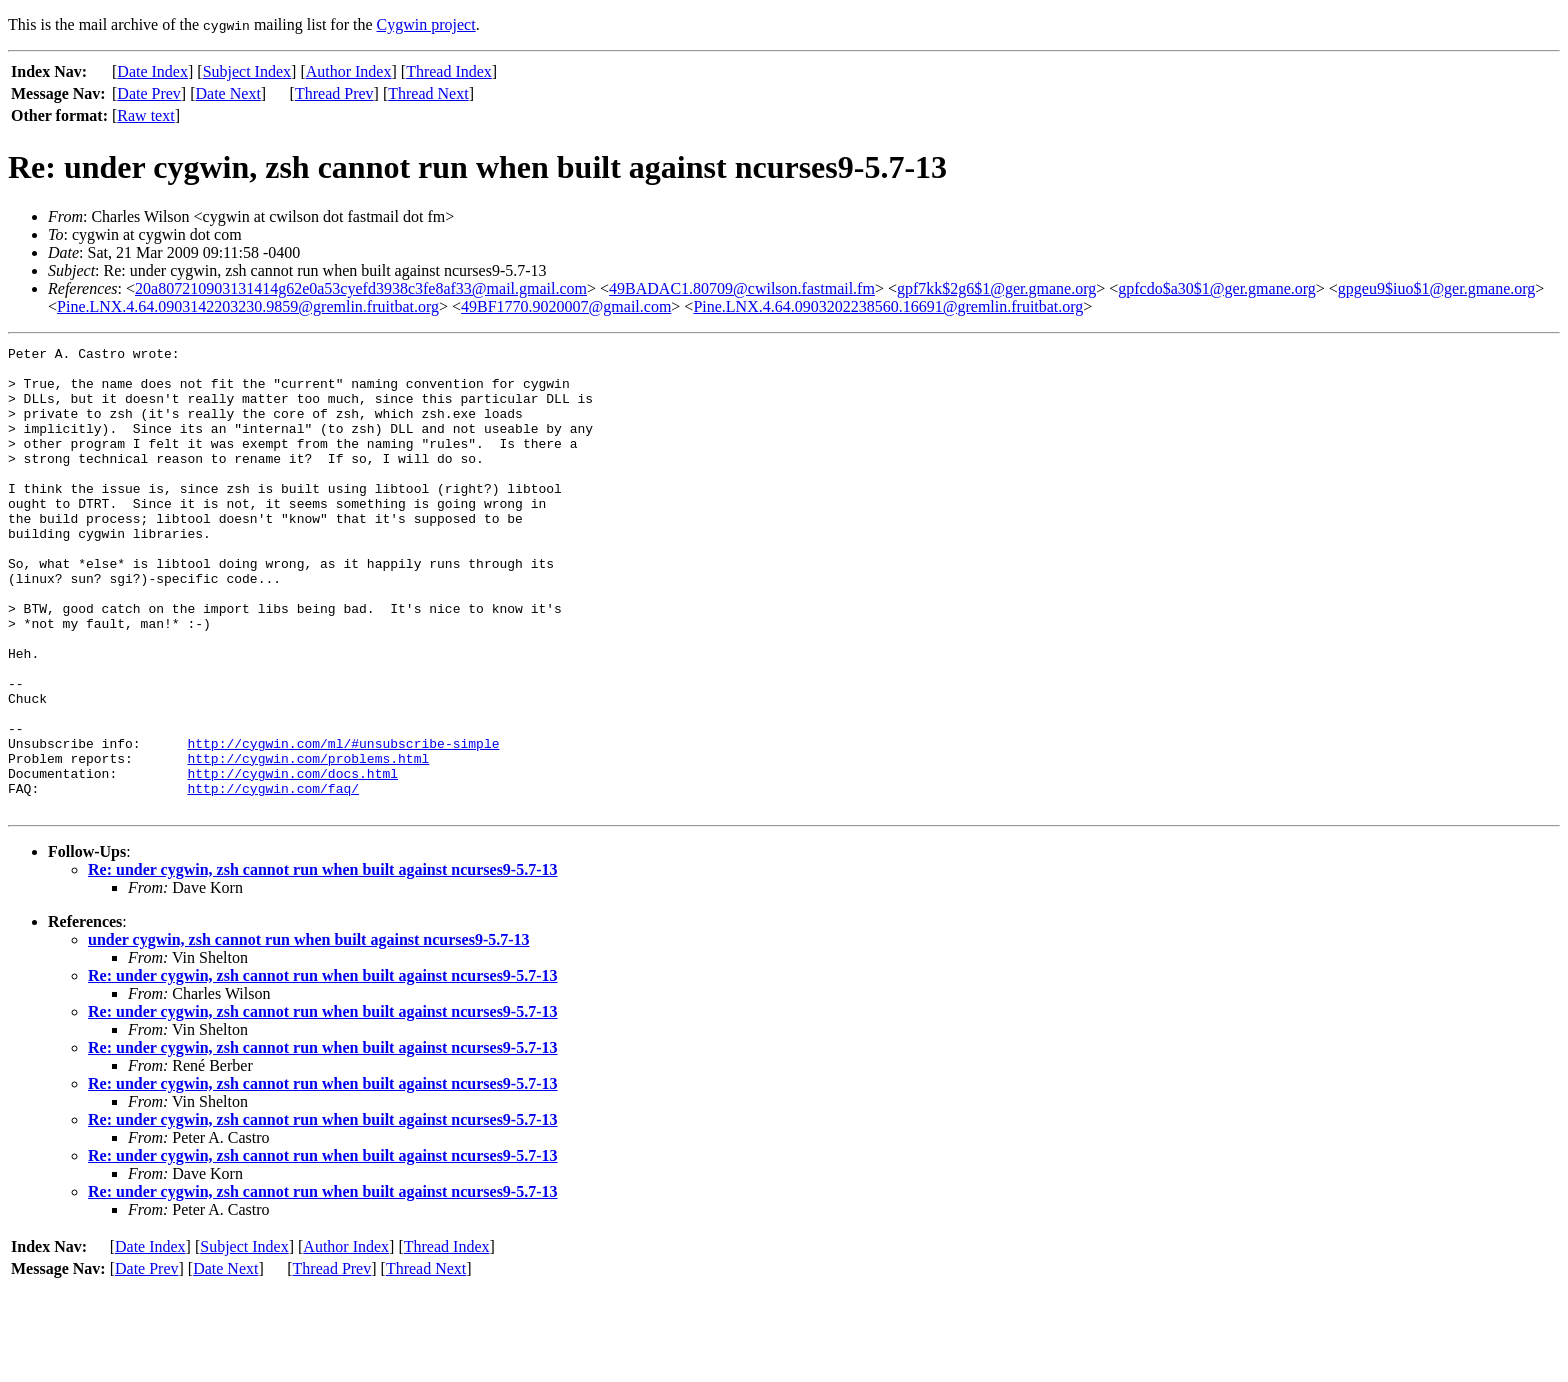 The image size is (1568, 1382). Describe the element at coordinates (1437, 288) in the screenshot. I see `gpgeu9$iuo$1@ger.gmane.org` at that location.